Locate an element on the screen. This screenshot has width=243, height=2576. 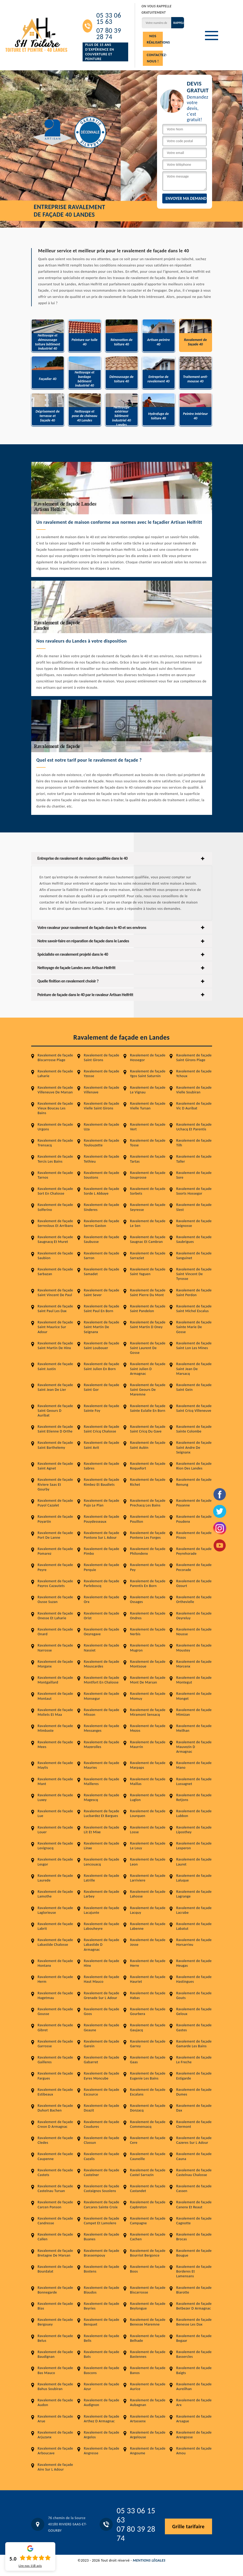
Ravalement de façade Bas Mauco is located at coordinates (55, 2370).